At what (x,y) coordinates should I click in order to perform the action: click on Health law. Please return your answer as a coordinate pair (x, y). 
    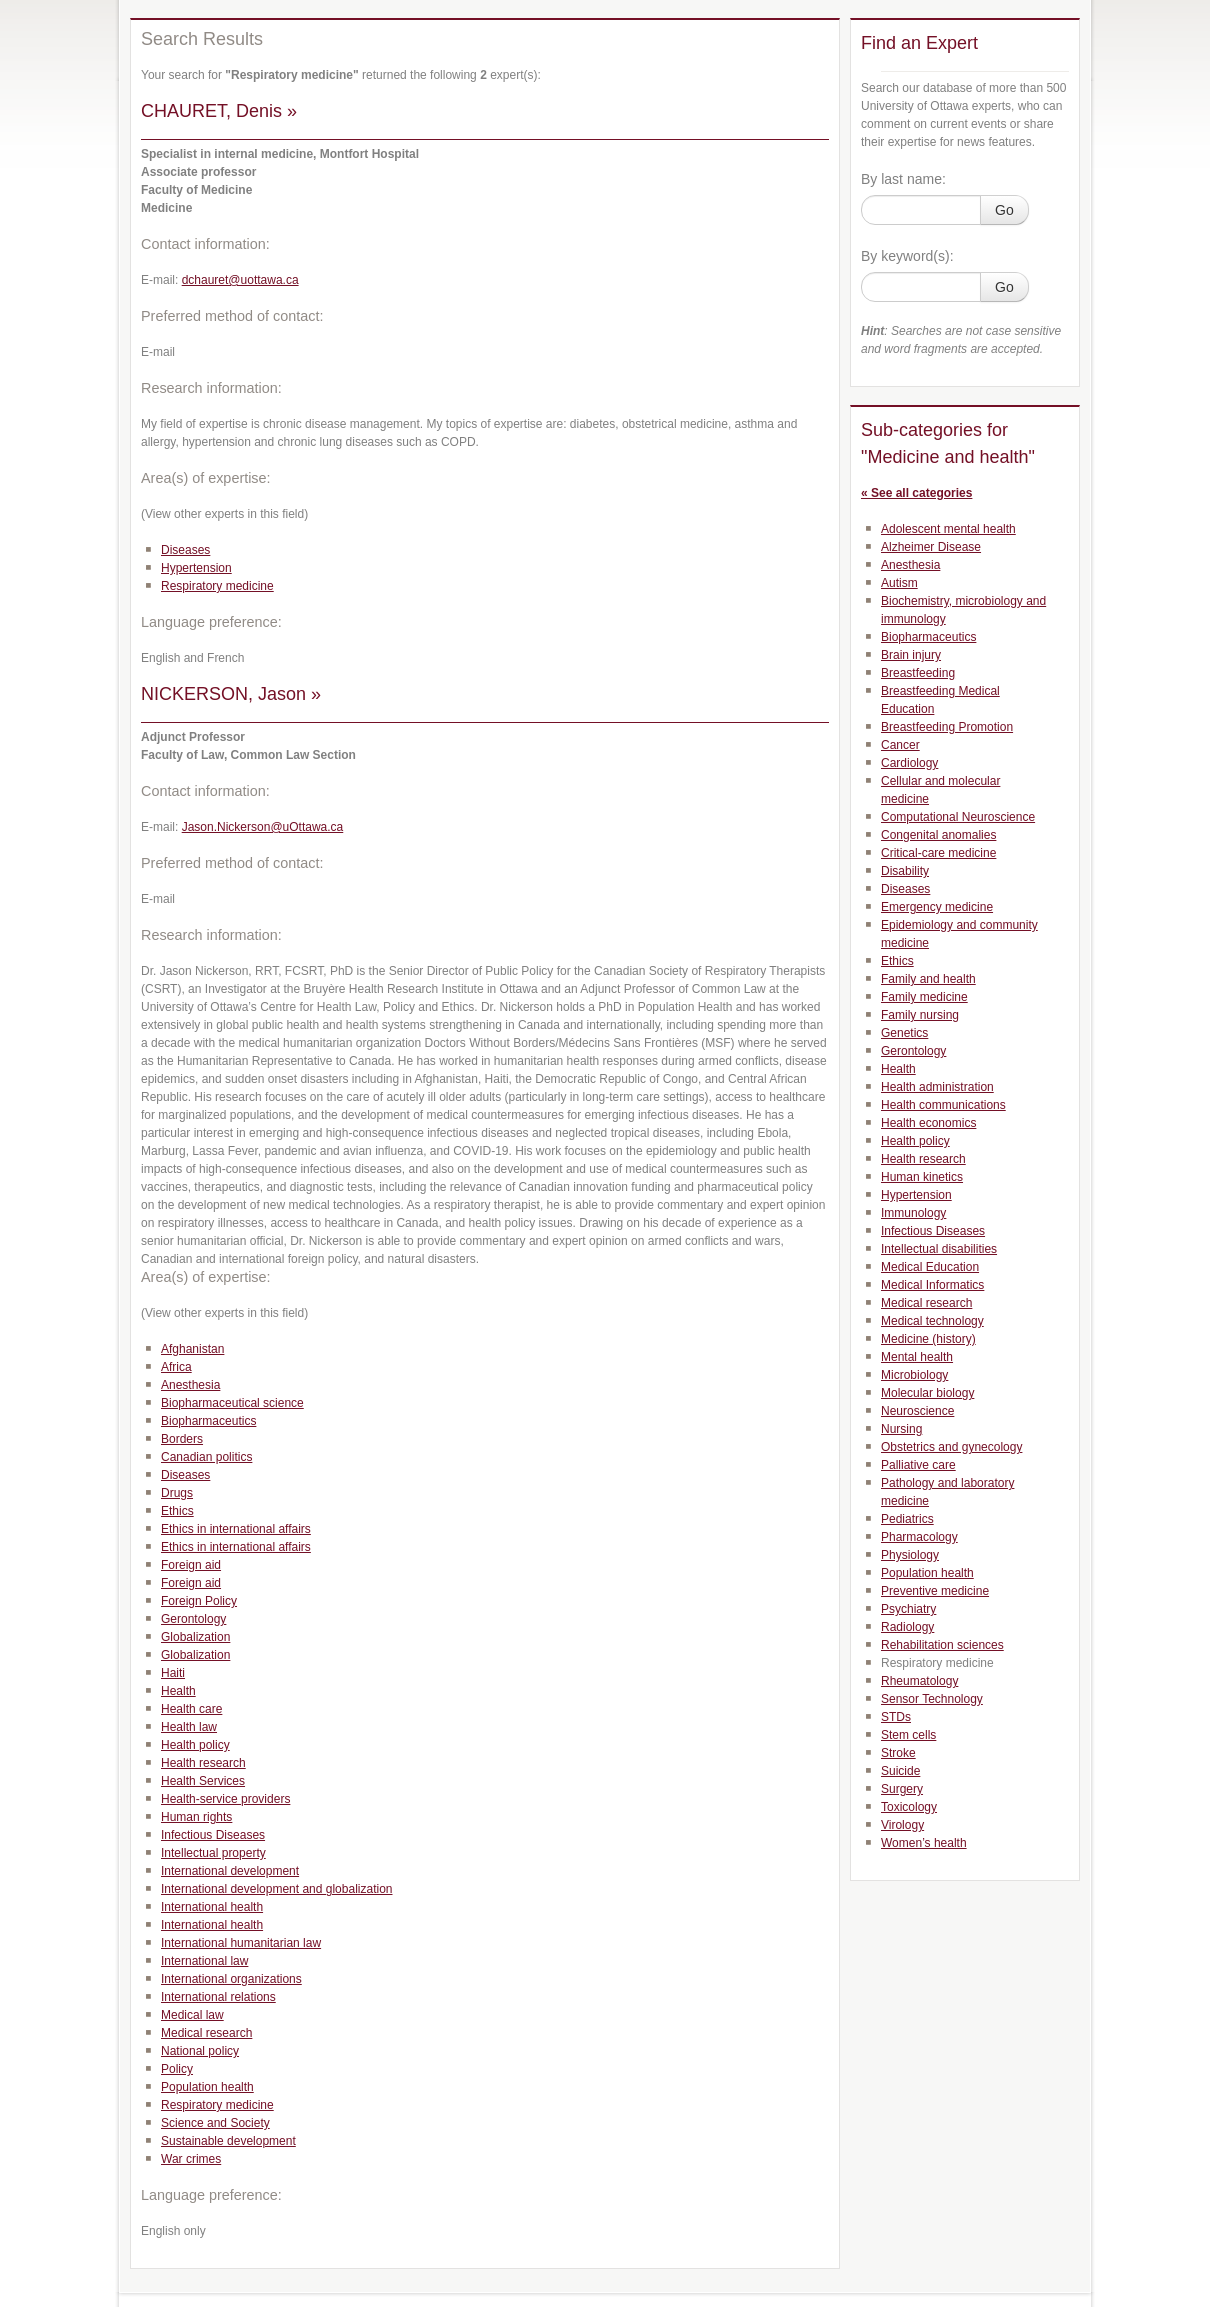
    Looking at the image, I should click on (189, 1727).